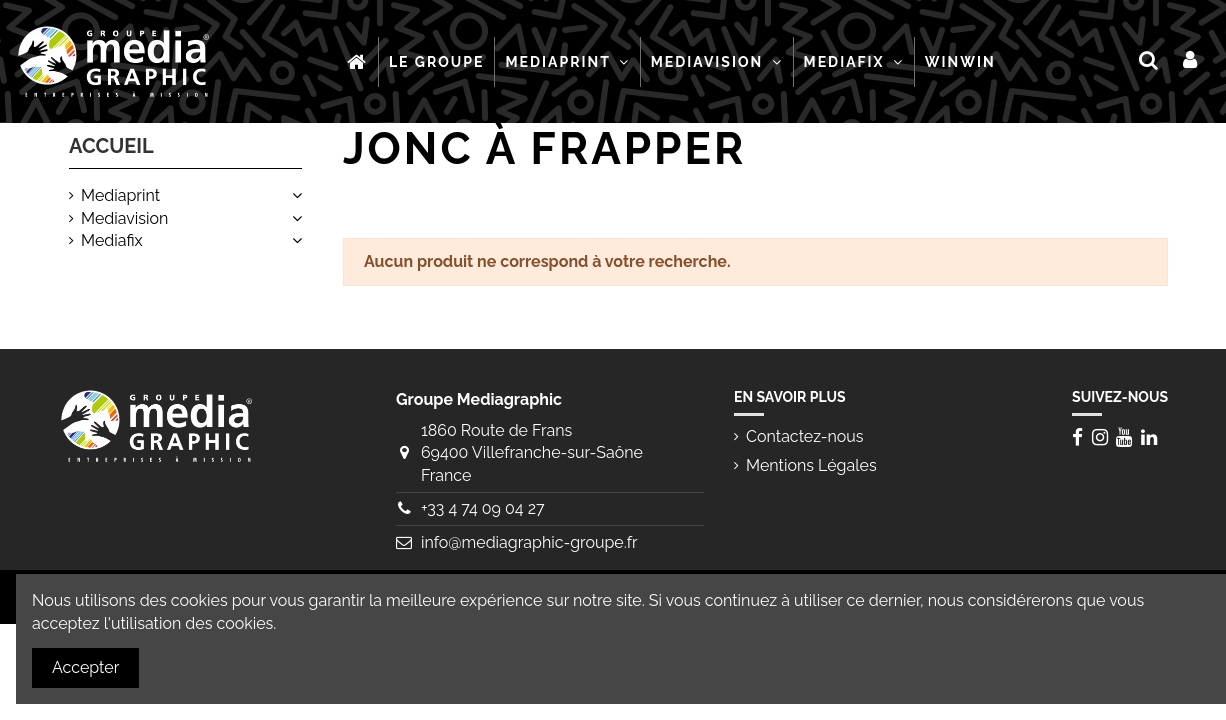 The width and height of the screenshot is (1226, 720). Describe the element at coordinates (811, 465) in the screenshot. I see `Mentions Légales` at that location.